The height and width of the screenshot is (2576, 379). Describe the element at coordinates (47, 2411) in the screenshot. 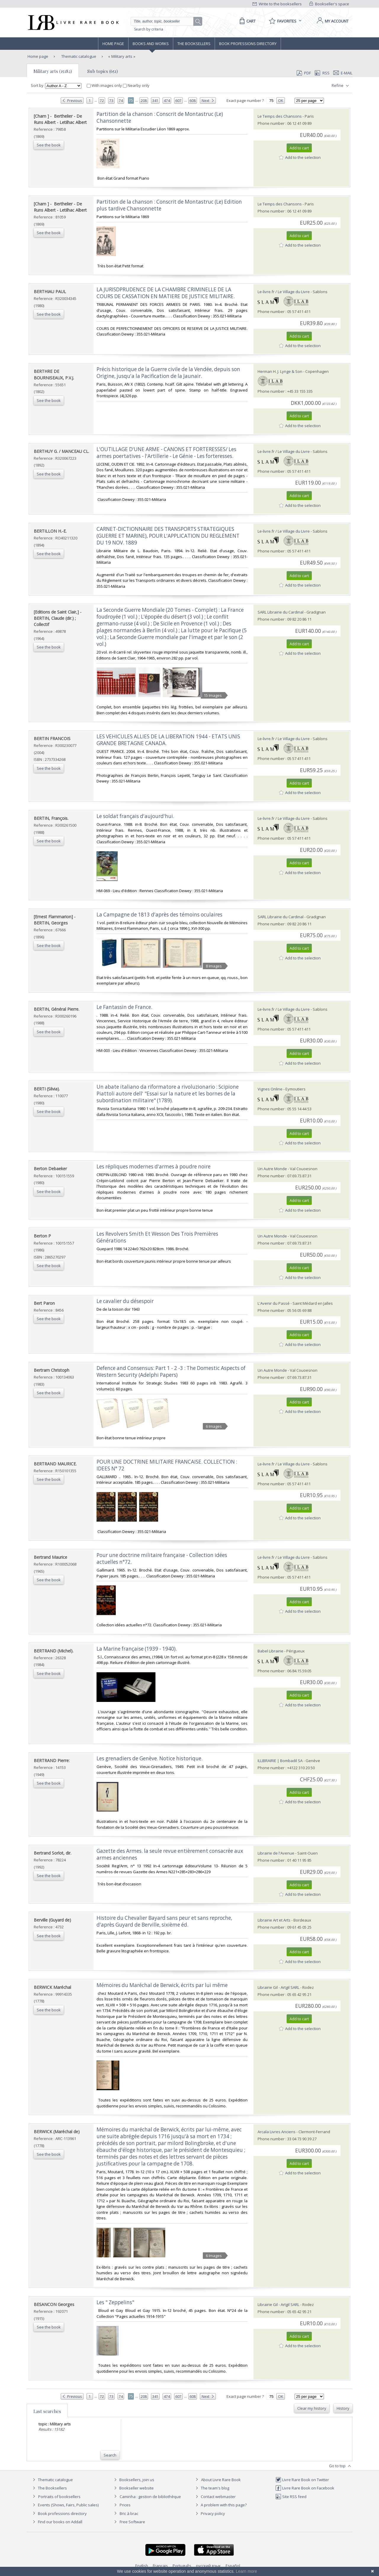

I see `Last searches` at that location.